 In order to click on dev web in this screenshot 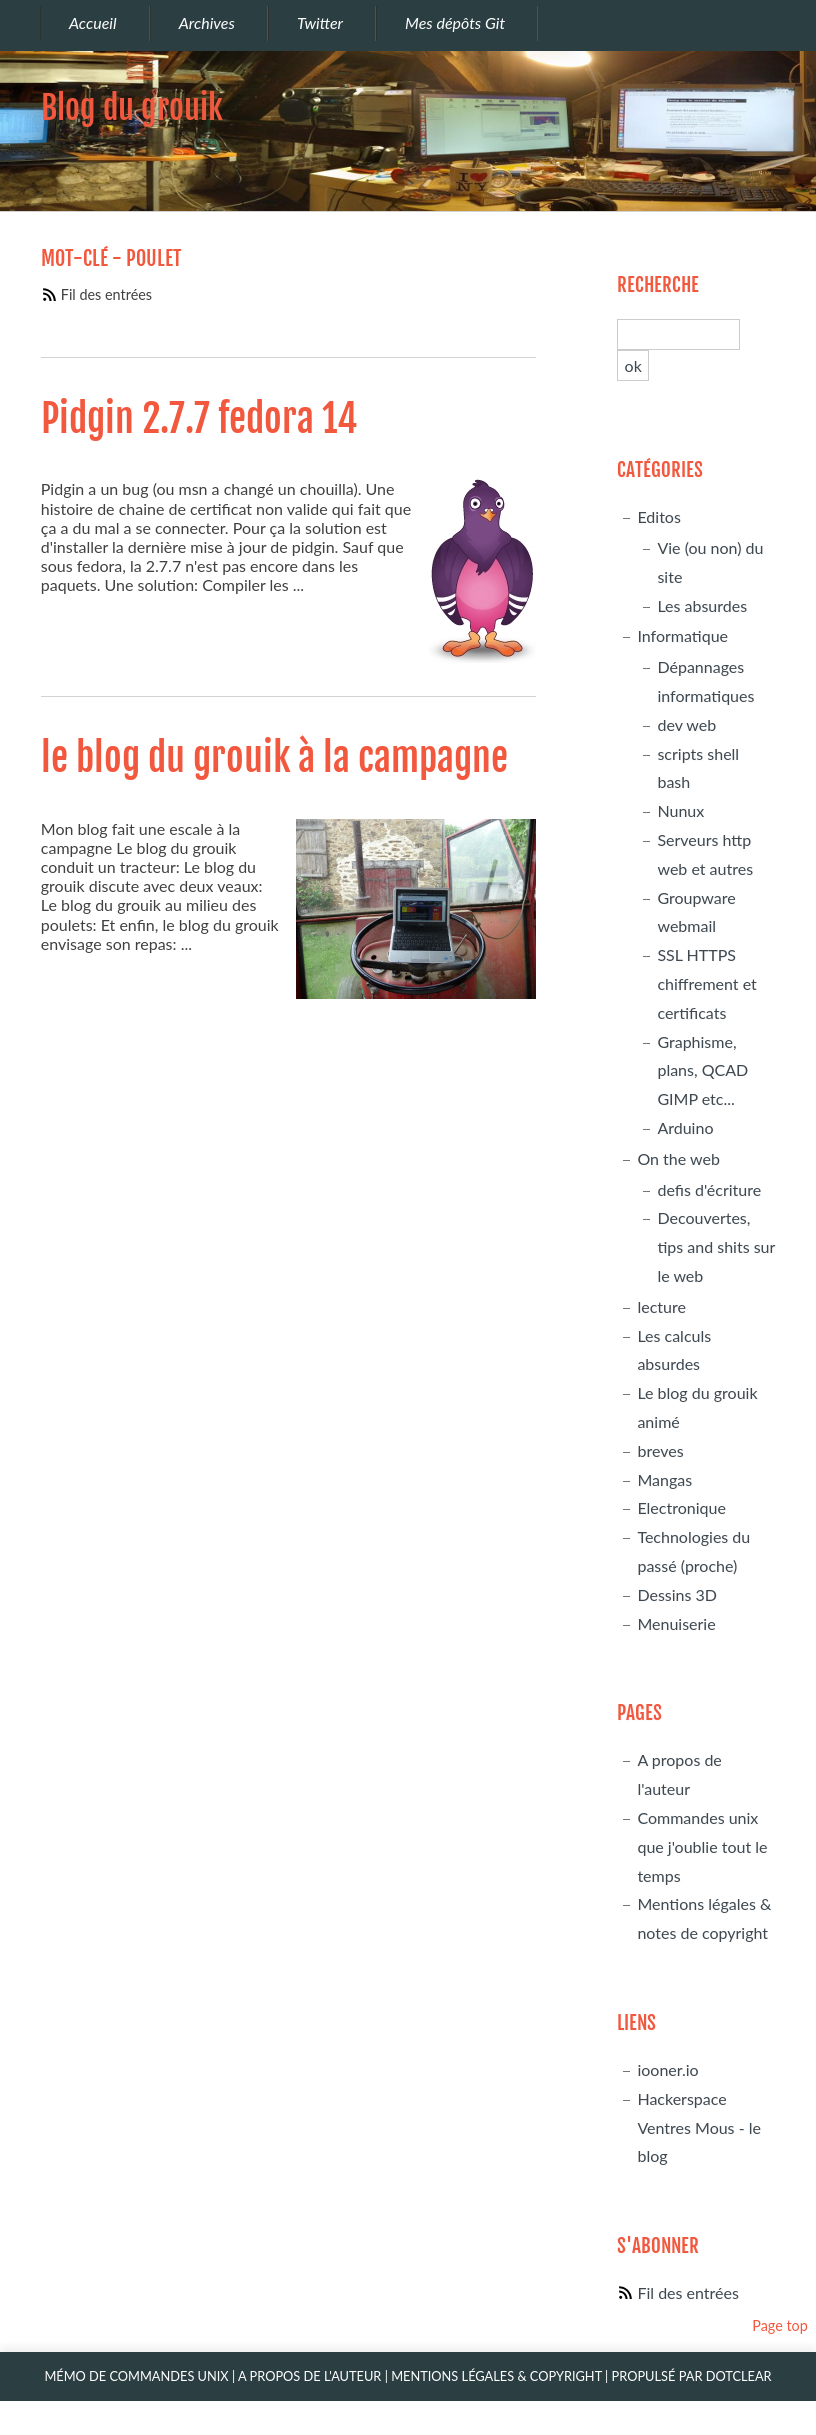, I will do `click(686, 724)`.